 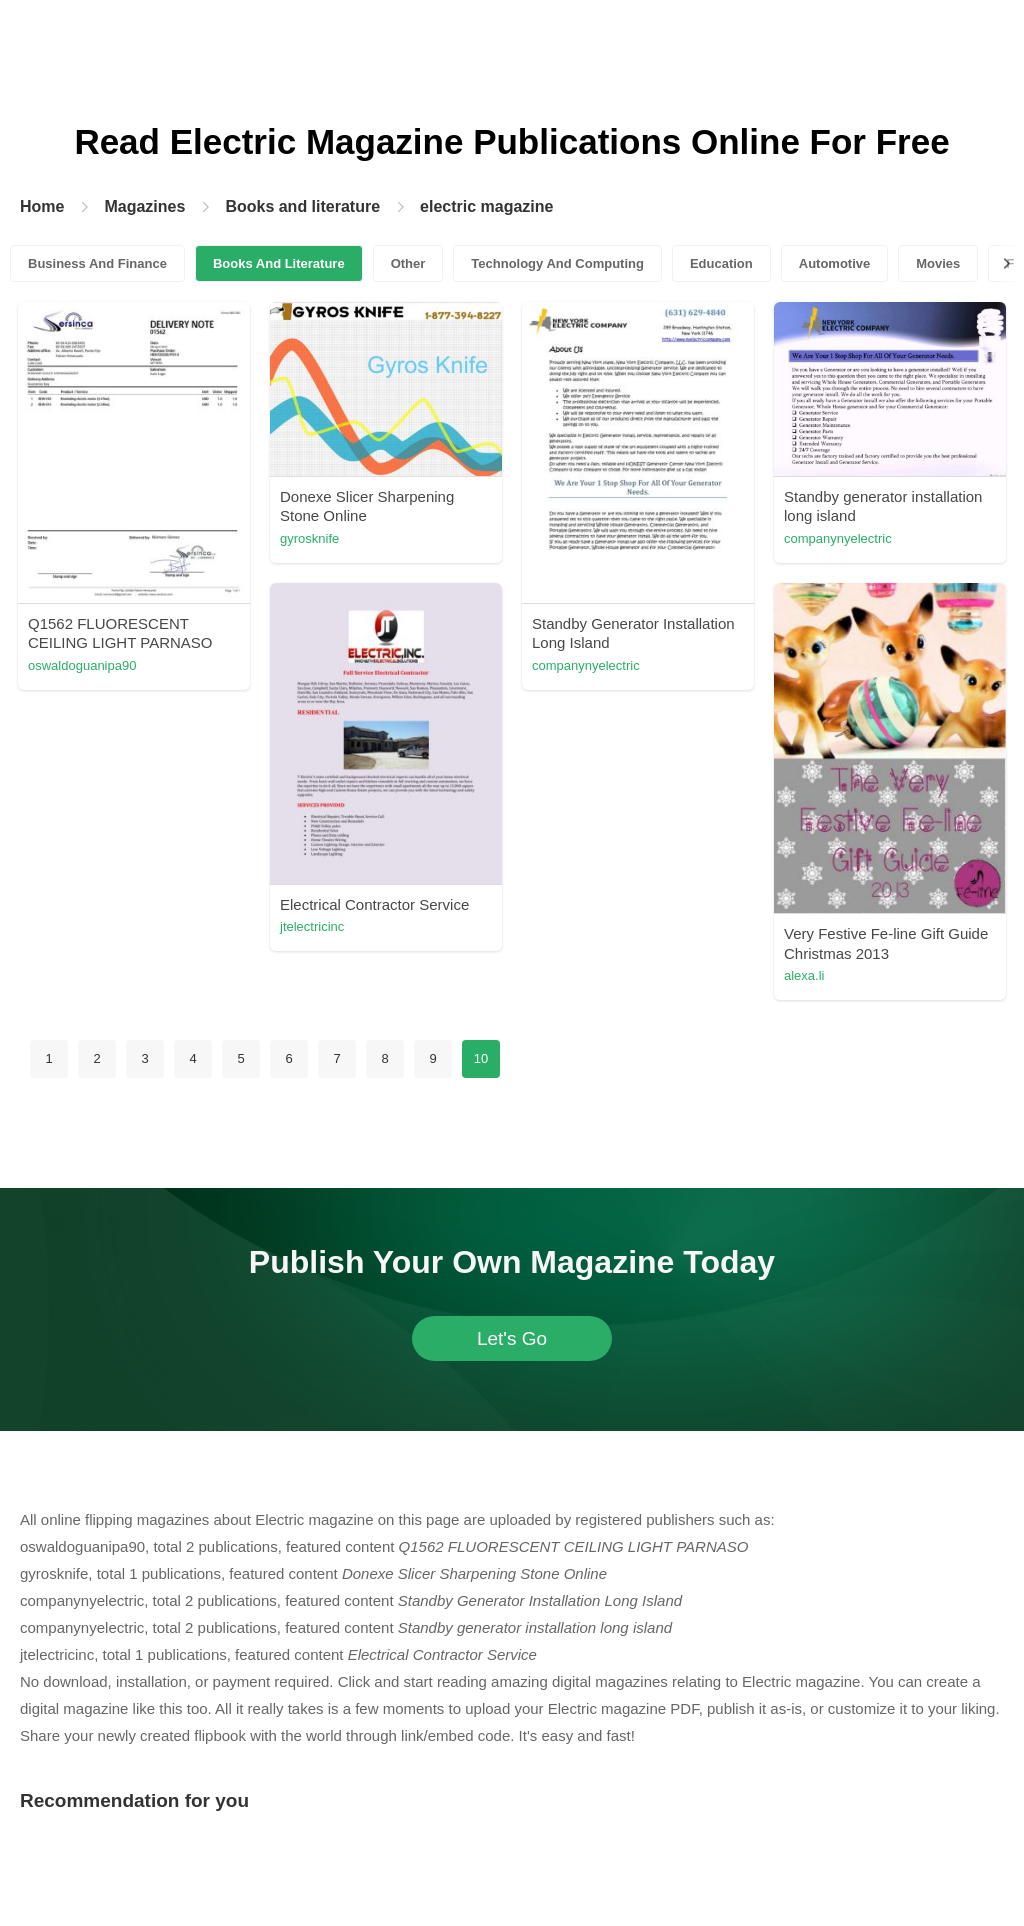 I want to click on Movies, so click(x=938, y=263).